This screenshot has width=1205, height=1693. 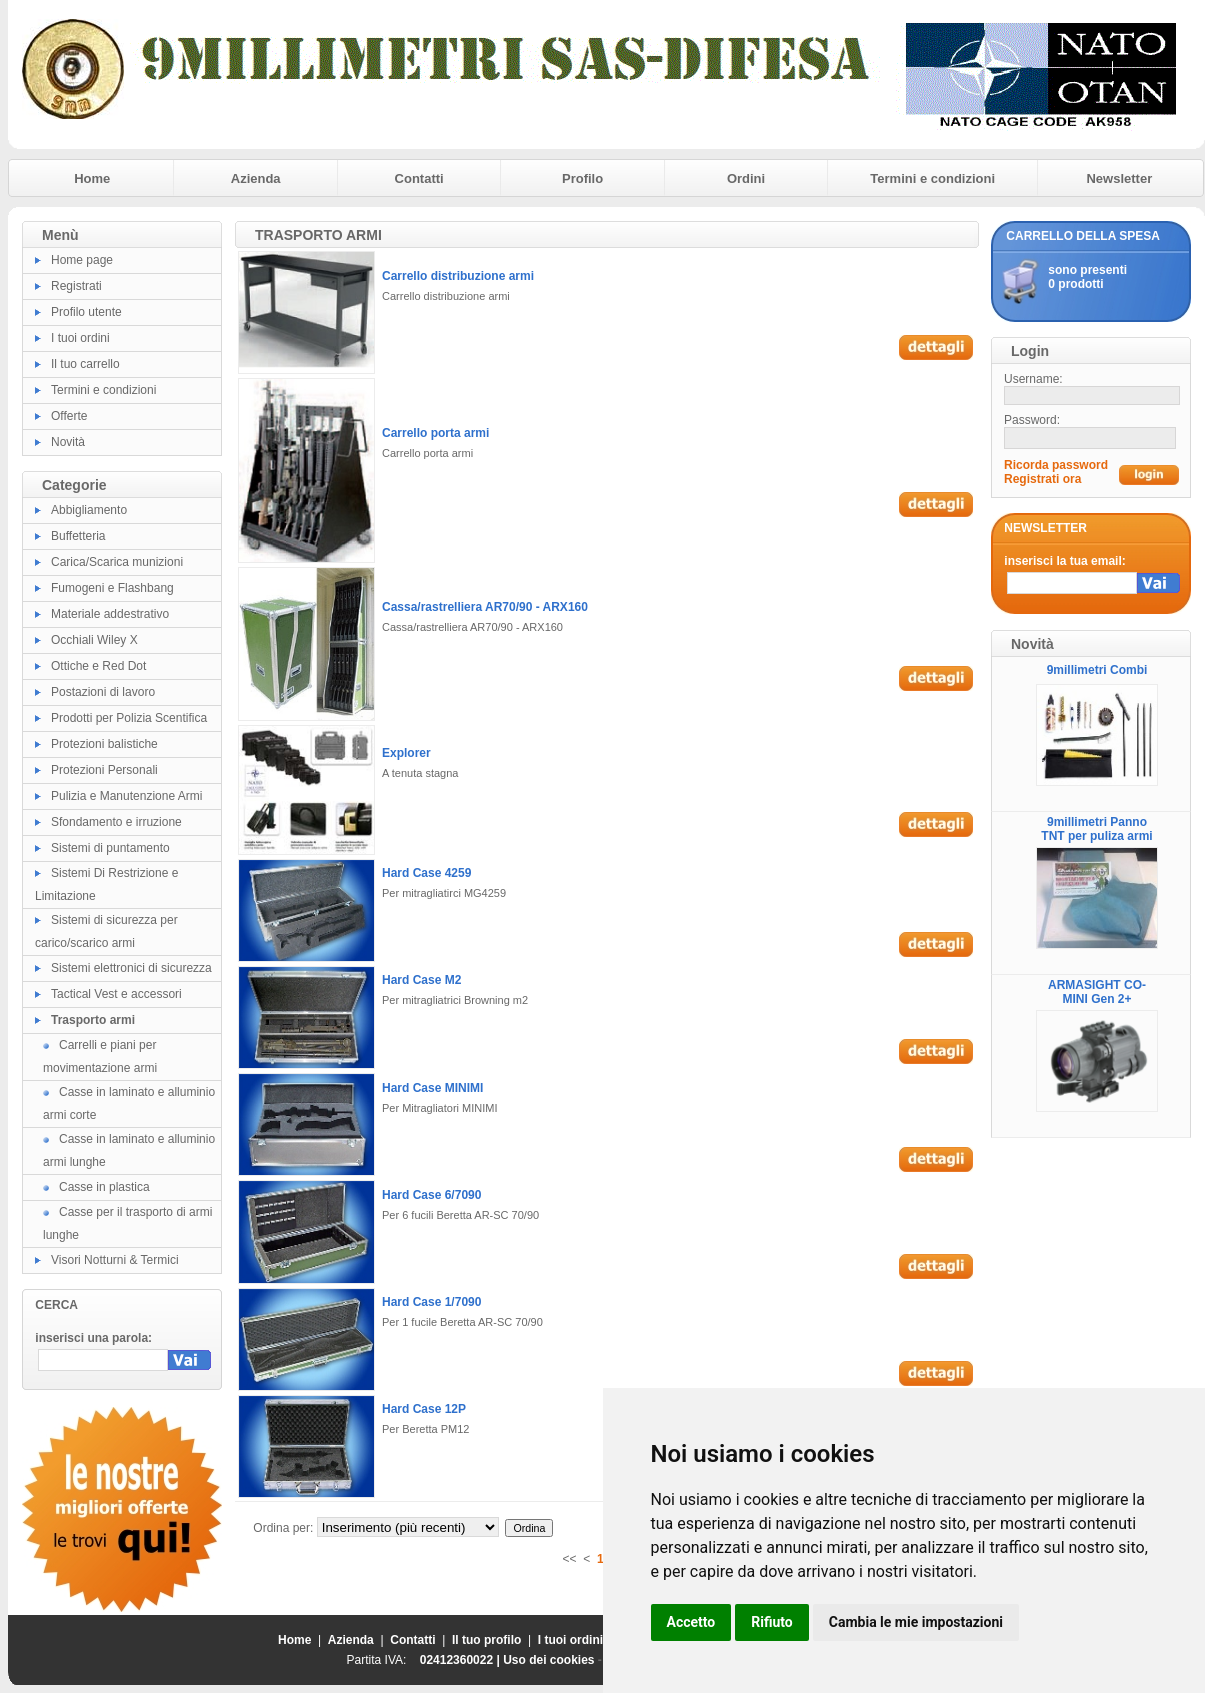 What do you see at coordinates (1042, 479) in the screenshot?
I see `Registrati ora` at bounding box center [1042, 479].